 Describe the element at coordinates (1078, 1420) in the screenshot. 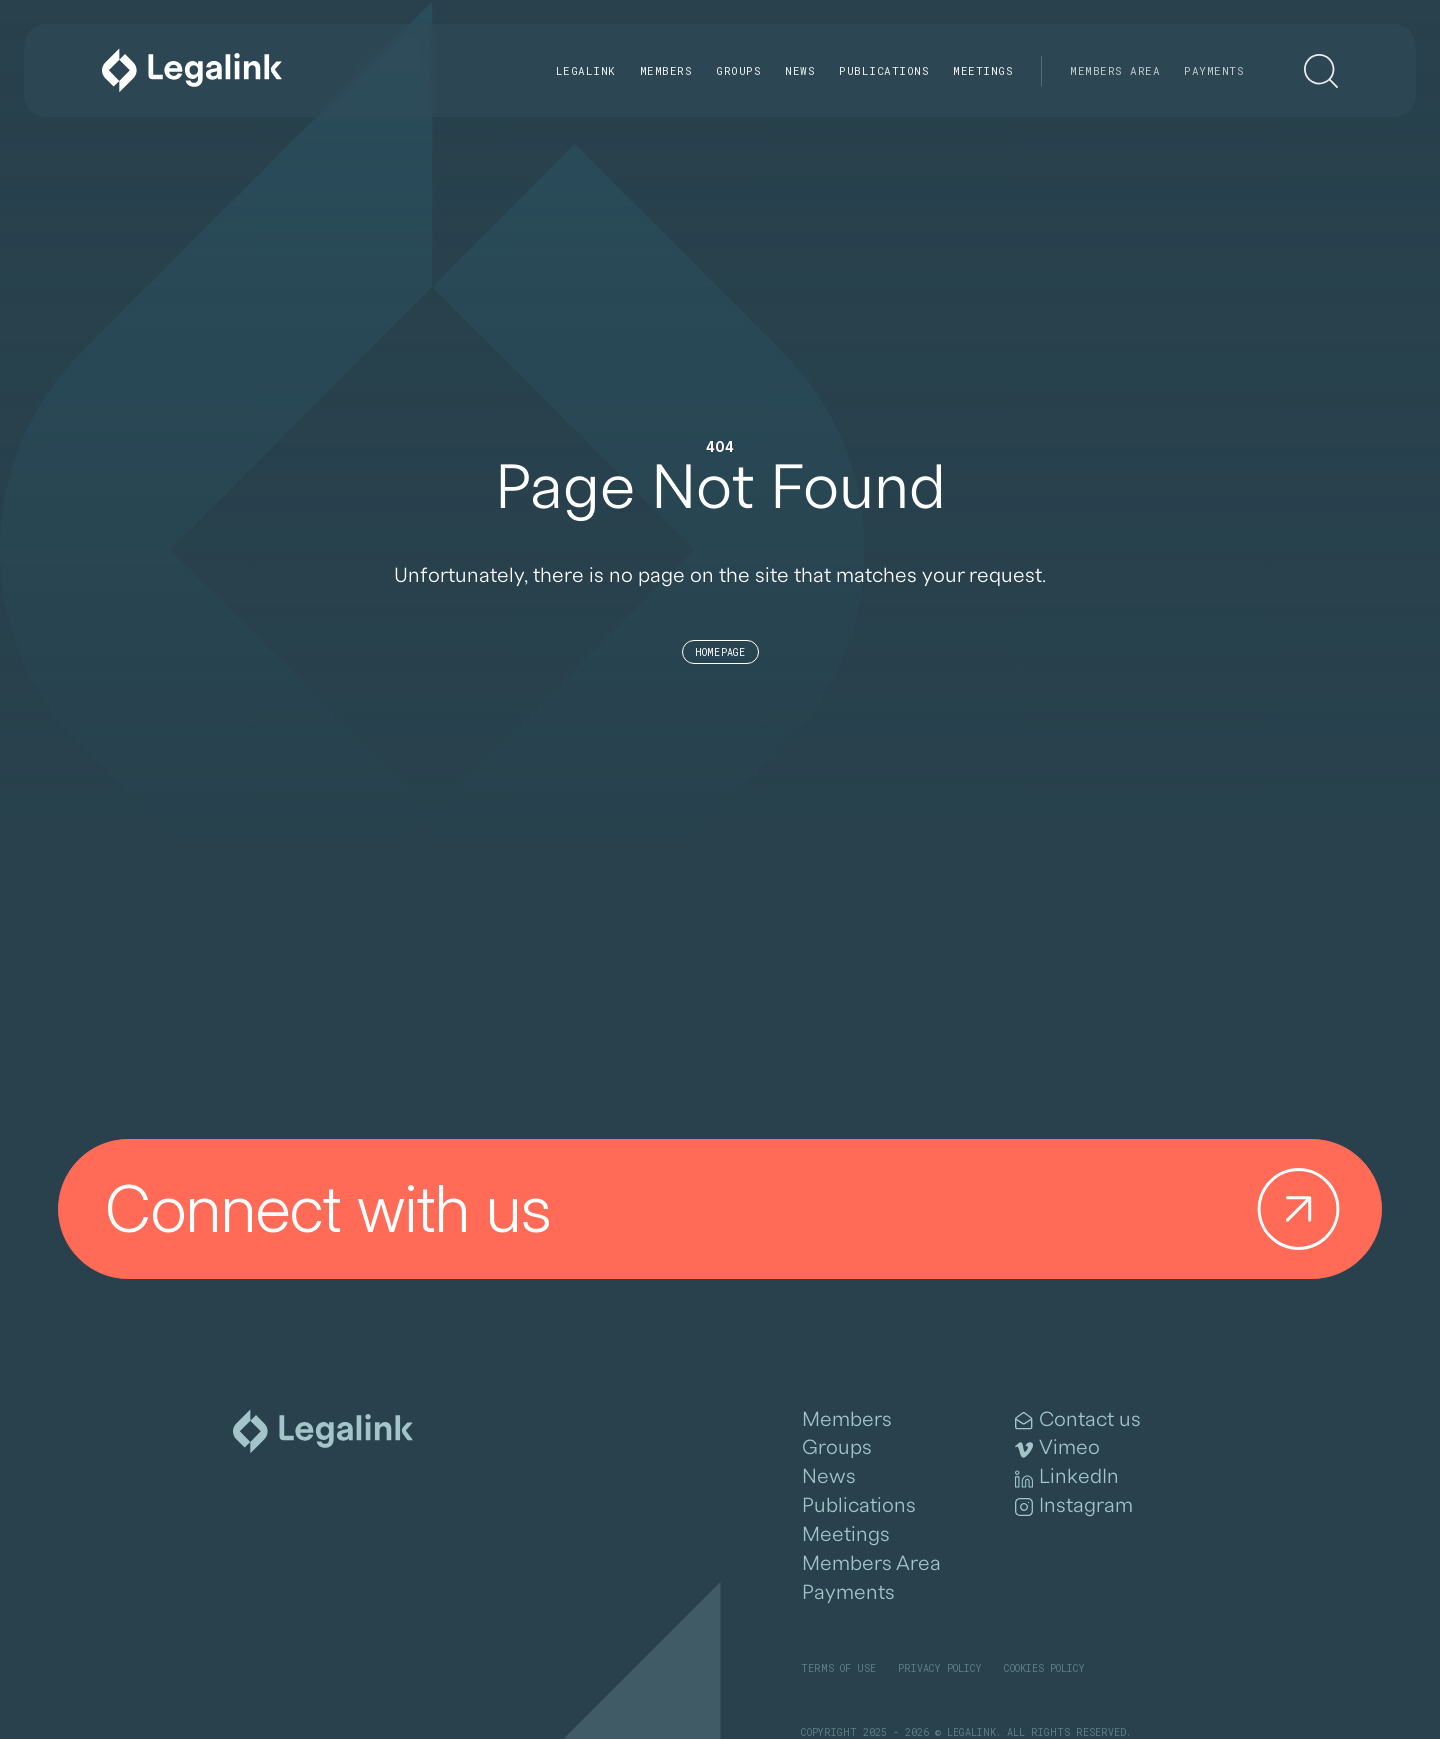

I see `Contact us` at that location.